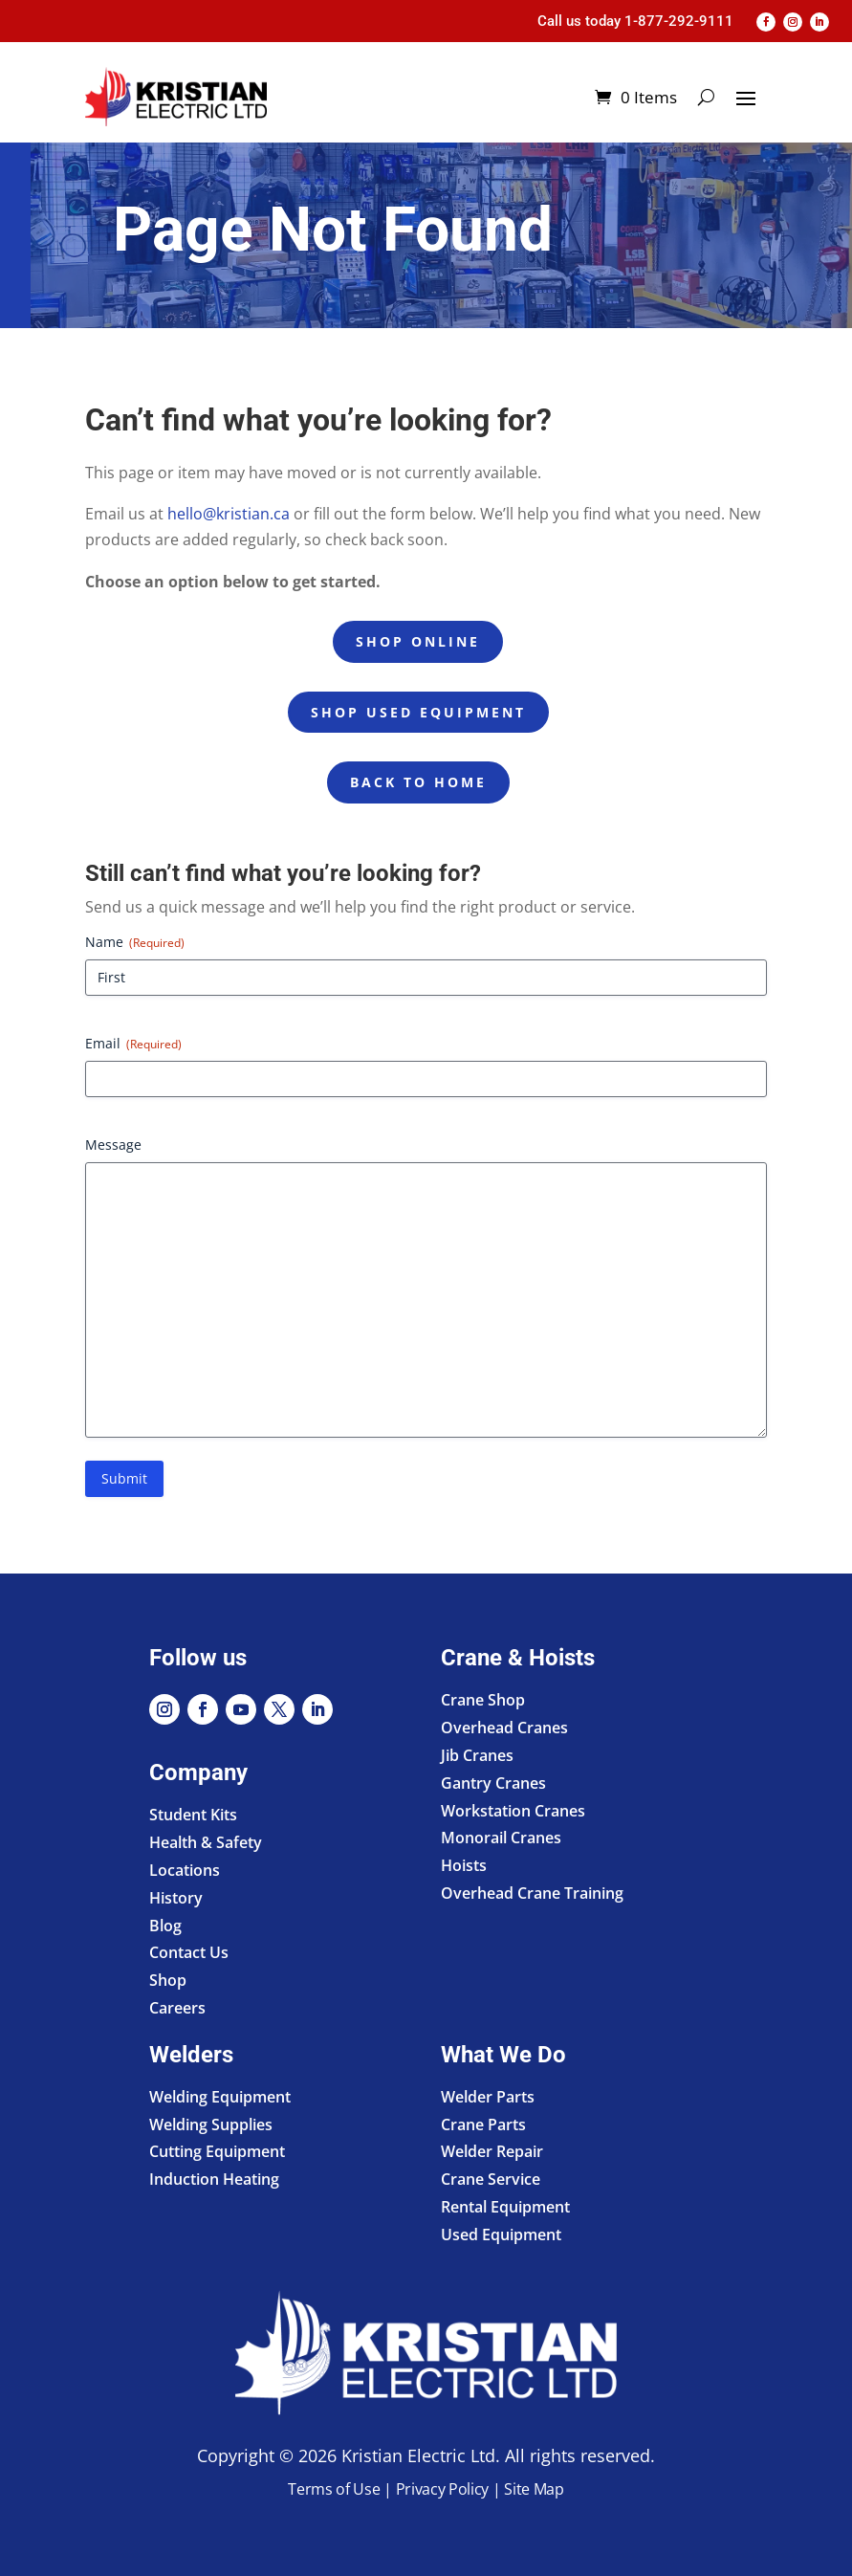 This screenshot has height=2576, width=852. I want to click on Student Kits, so click(193, 1814).